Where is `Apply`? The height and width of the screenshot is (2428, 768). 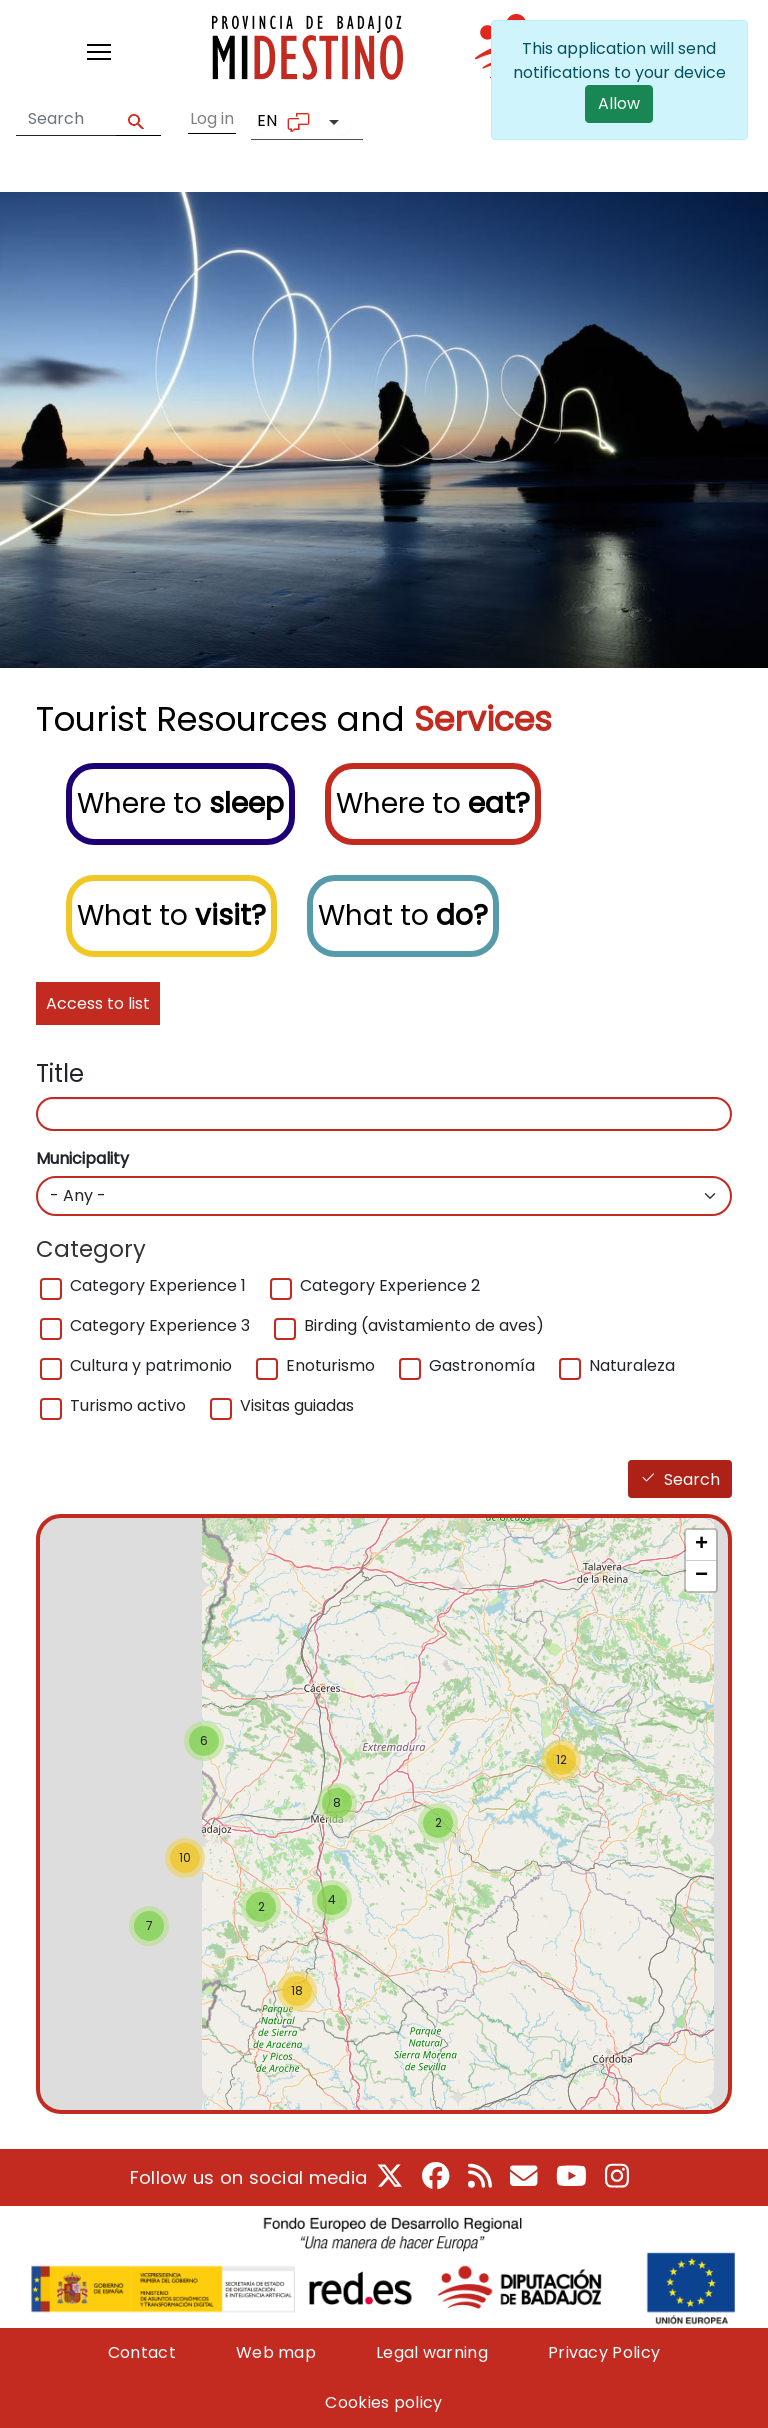 Apply is located at coordinates (138, 119).